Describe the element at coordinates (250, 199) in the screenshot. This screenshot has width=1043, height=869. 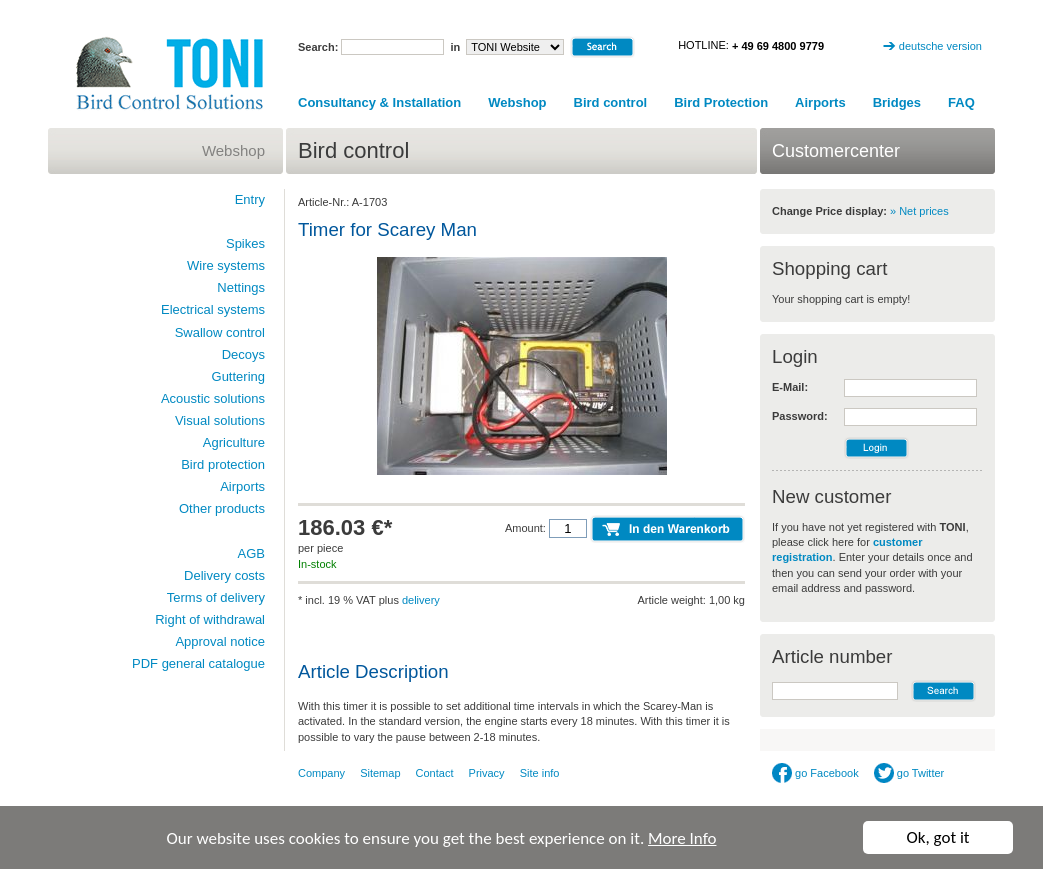
I see `Entry` at that location.